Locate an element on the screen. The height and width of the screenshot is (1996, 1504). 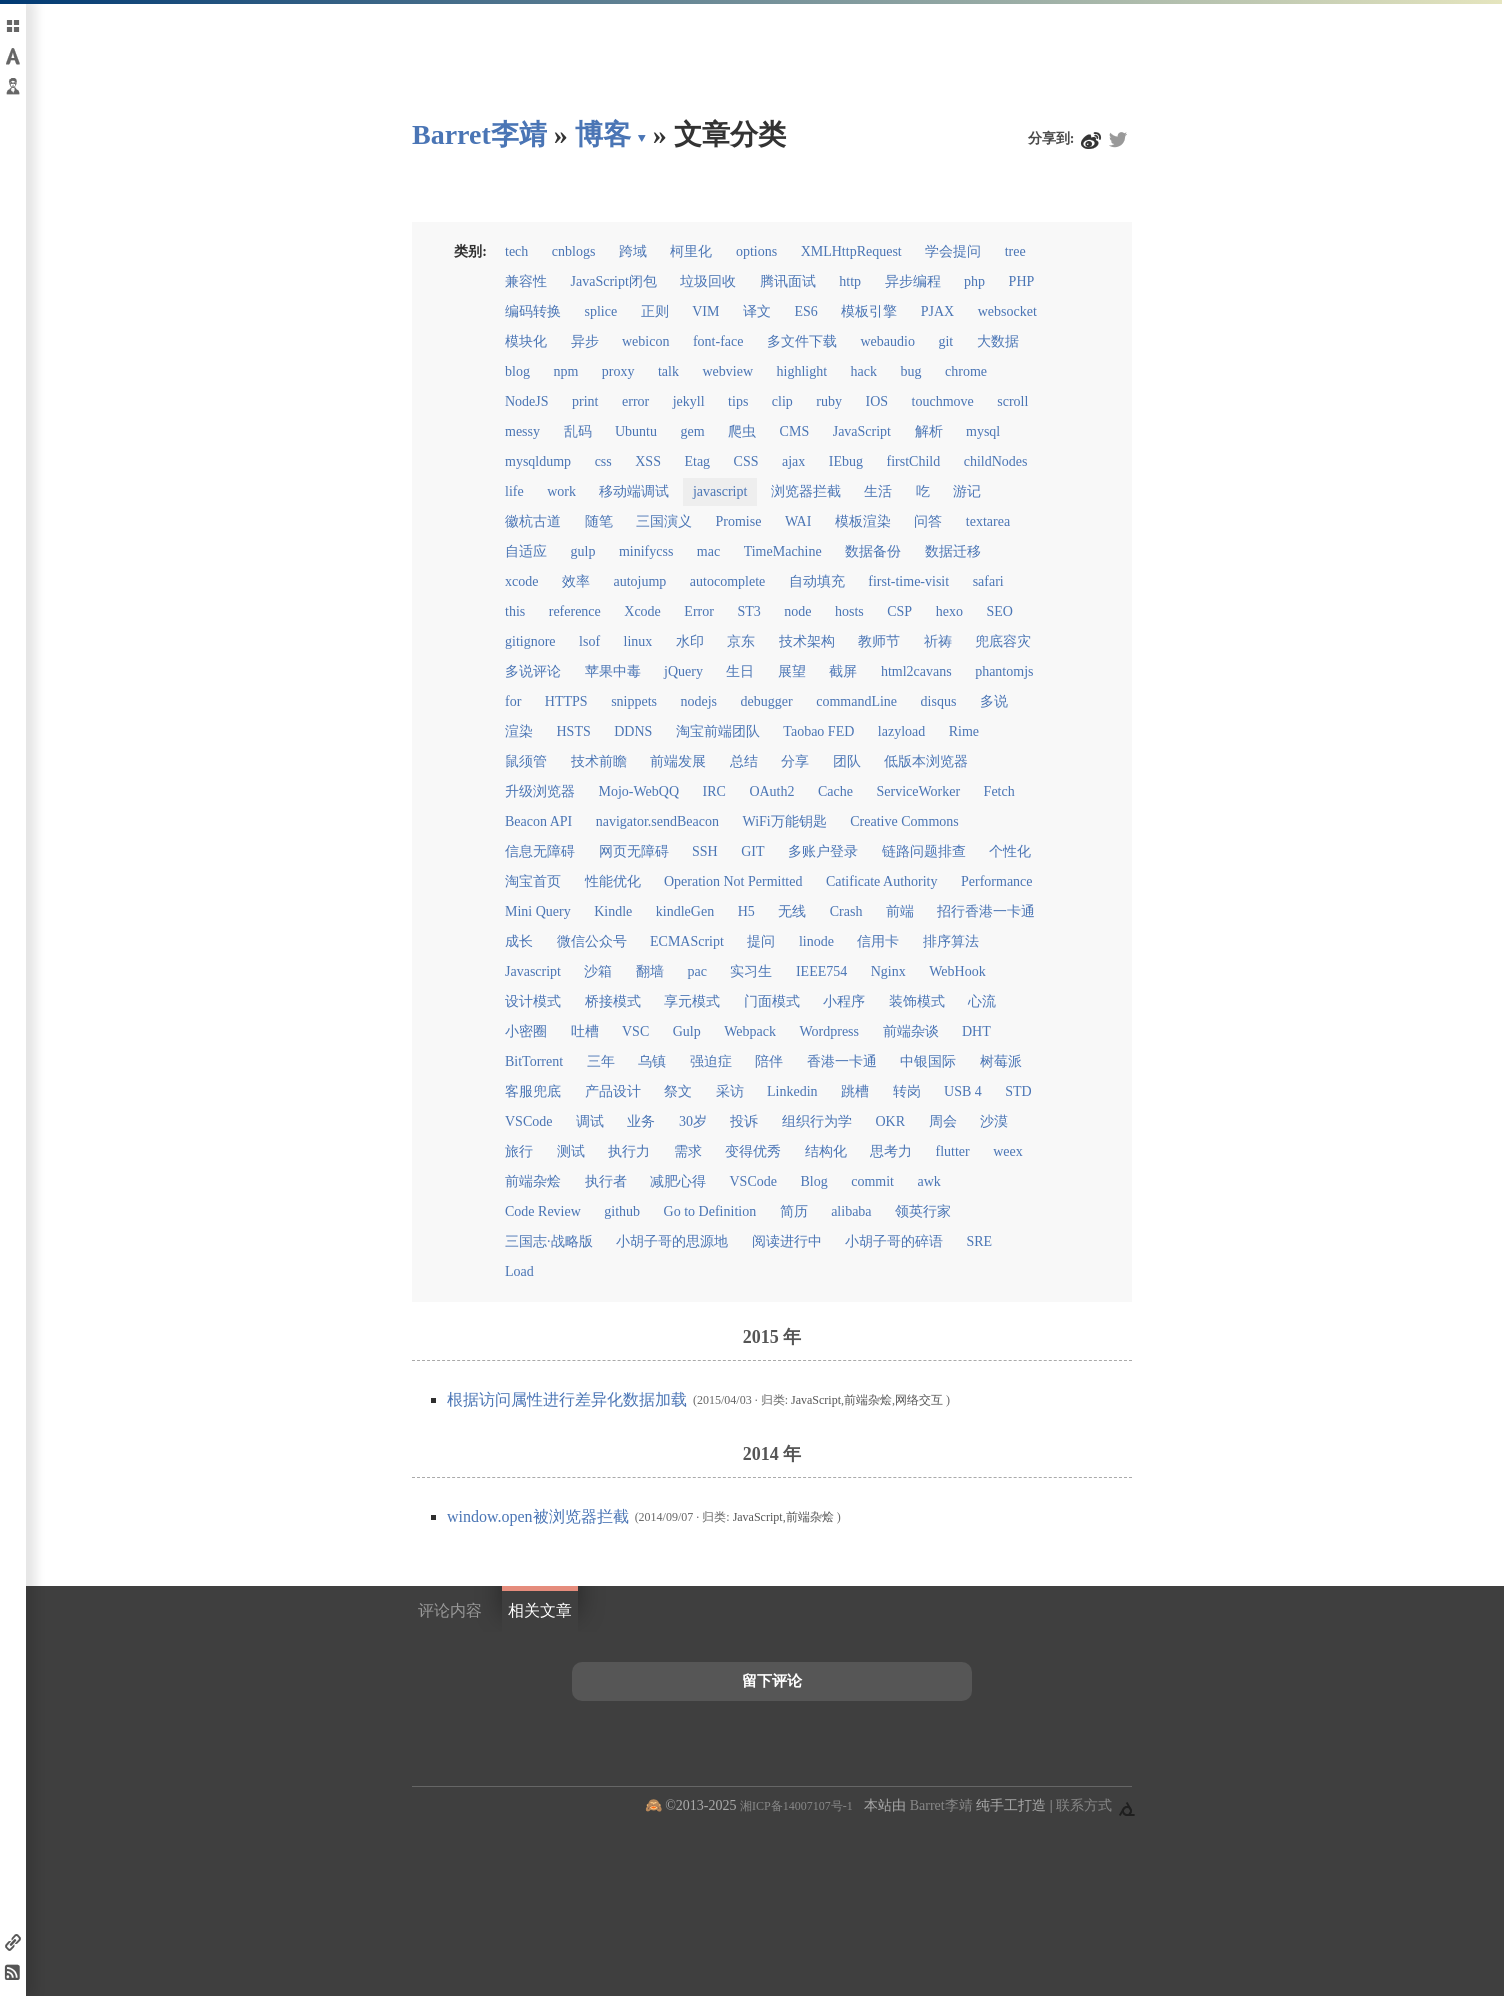
沙箱 is located at coordinates (598, 971).